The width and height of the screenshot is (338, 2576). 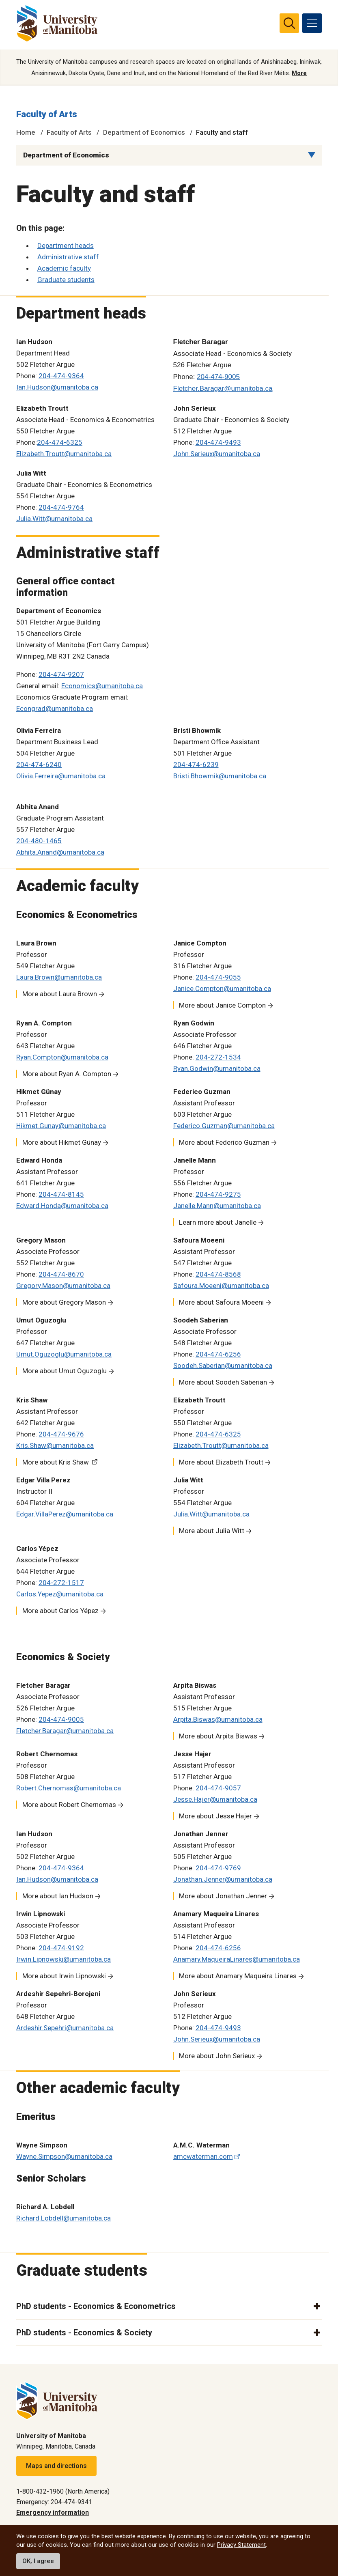 What do you see at coordinates (218, 1736) in the screenshot?
I see `More about Arpita Biswas` at bounding box center [218, 1736].